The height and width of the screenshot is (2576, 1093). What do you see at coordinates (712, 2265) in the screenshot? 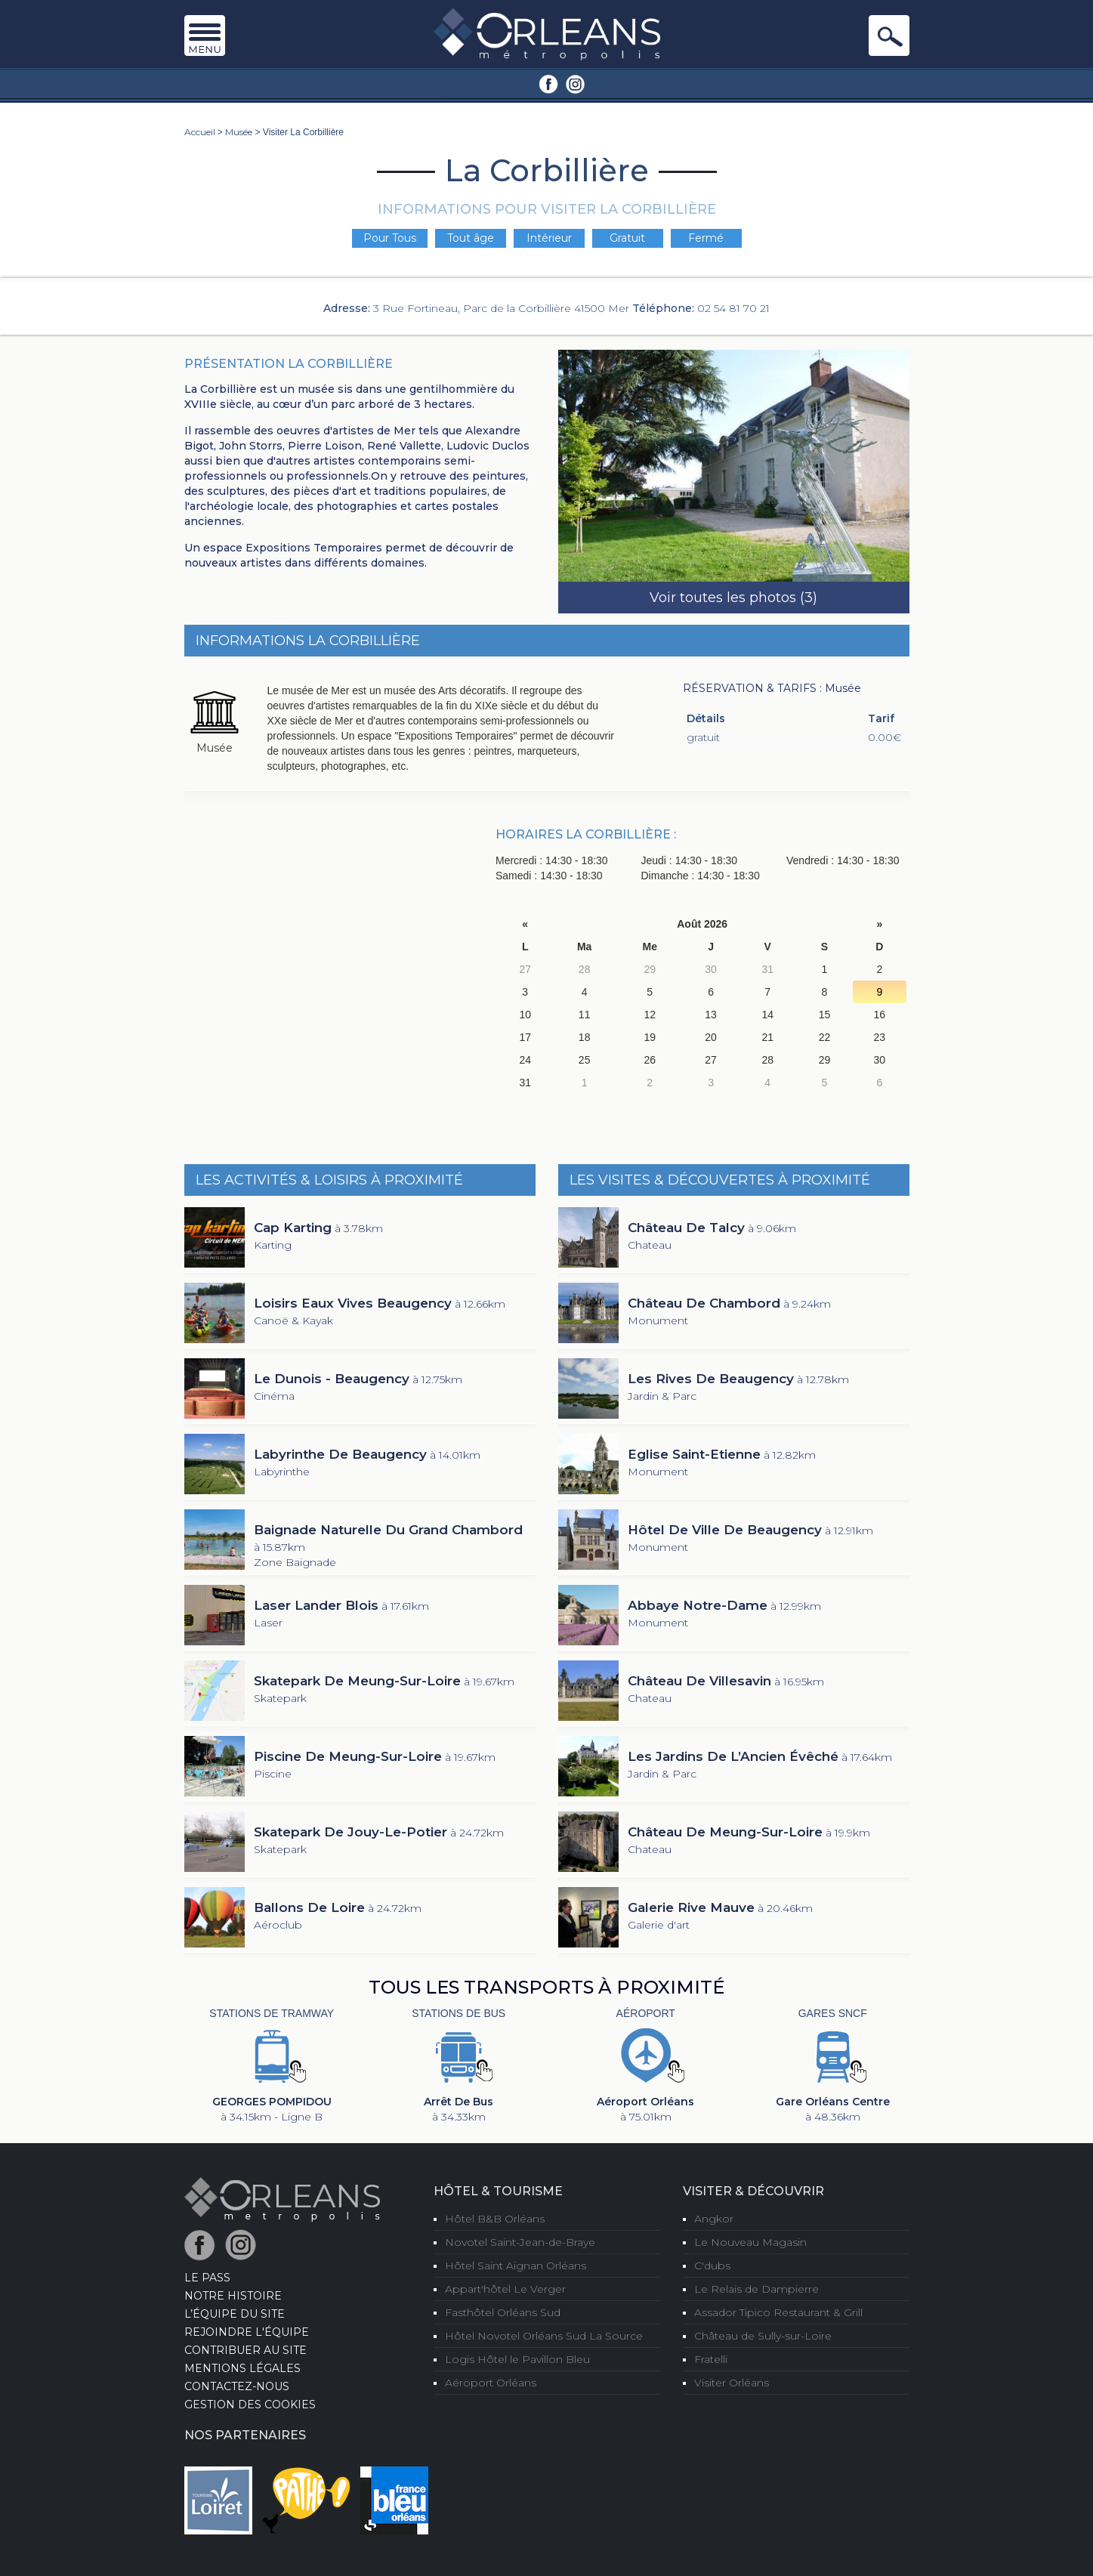
I see `C'dubs` at bounding box center [712, 2265].